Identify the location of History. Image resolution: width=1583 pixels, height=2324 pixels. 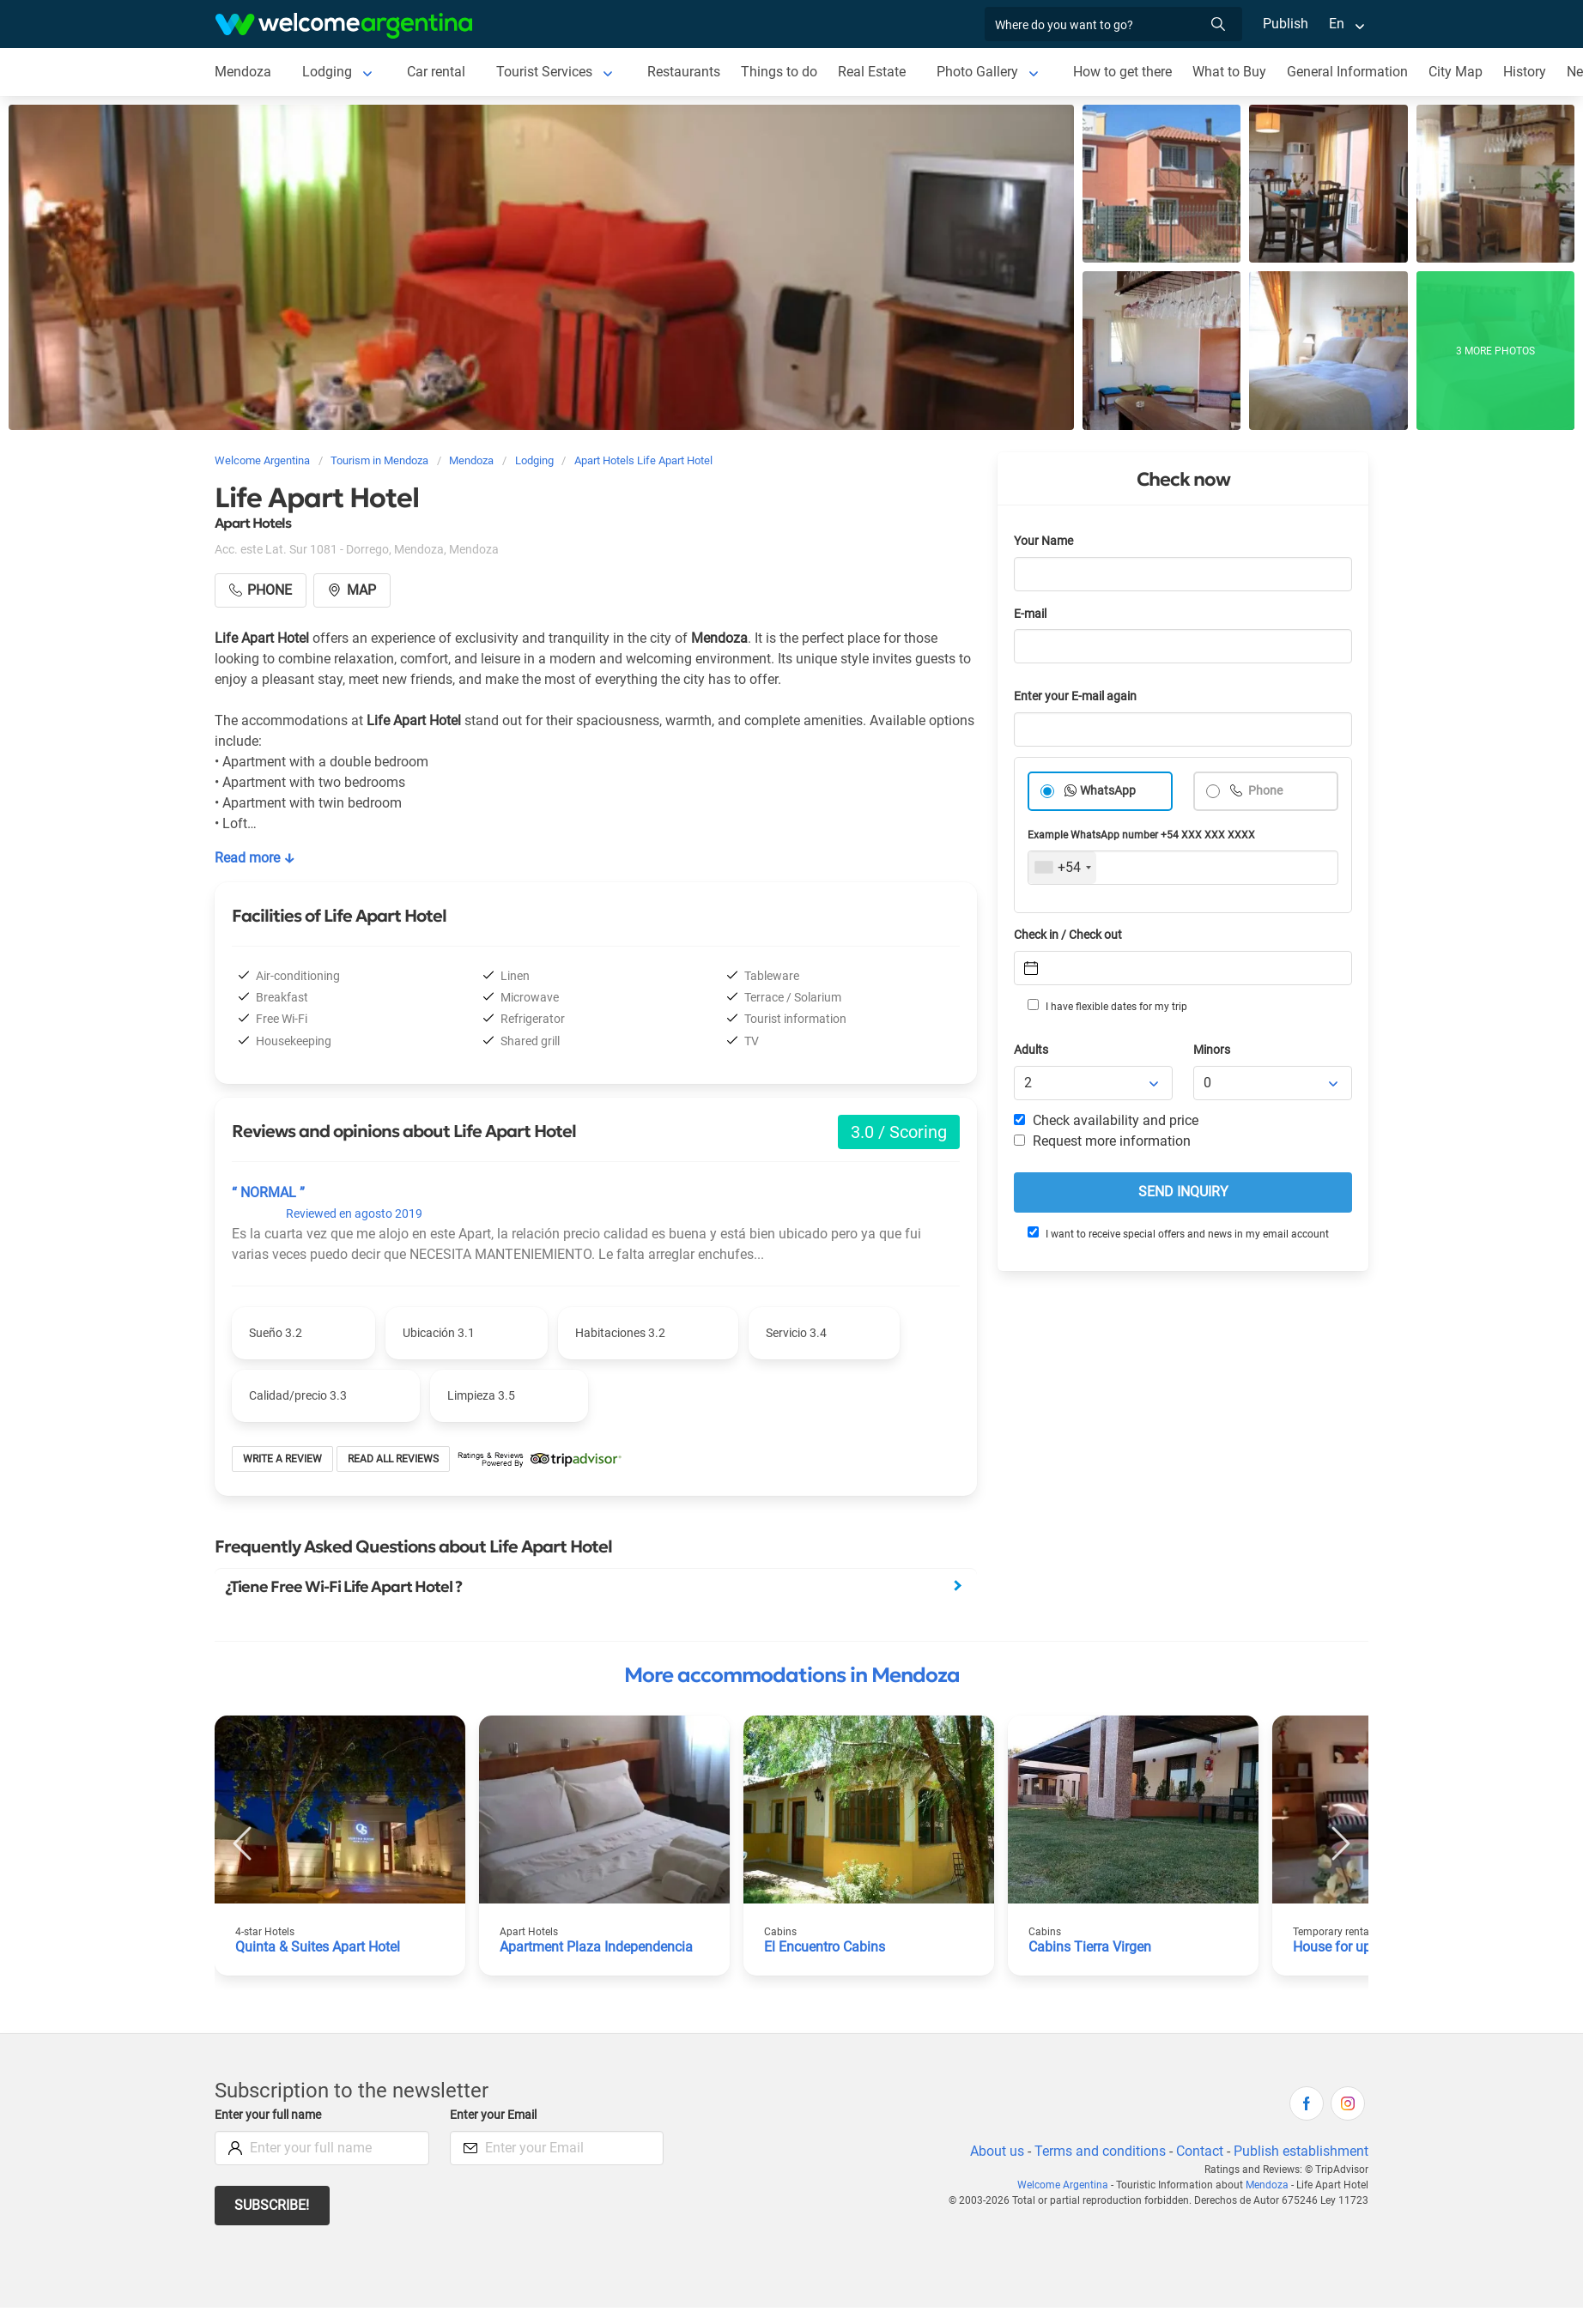
(1530, 72).